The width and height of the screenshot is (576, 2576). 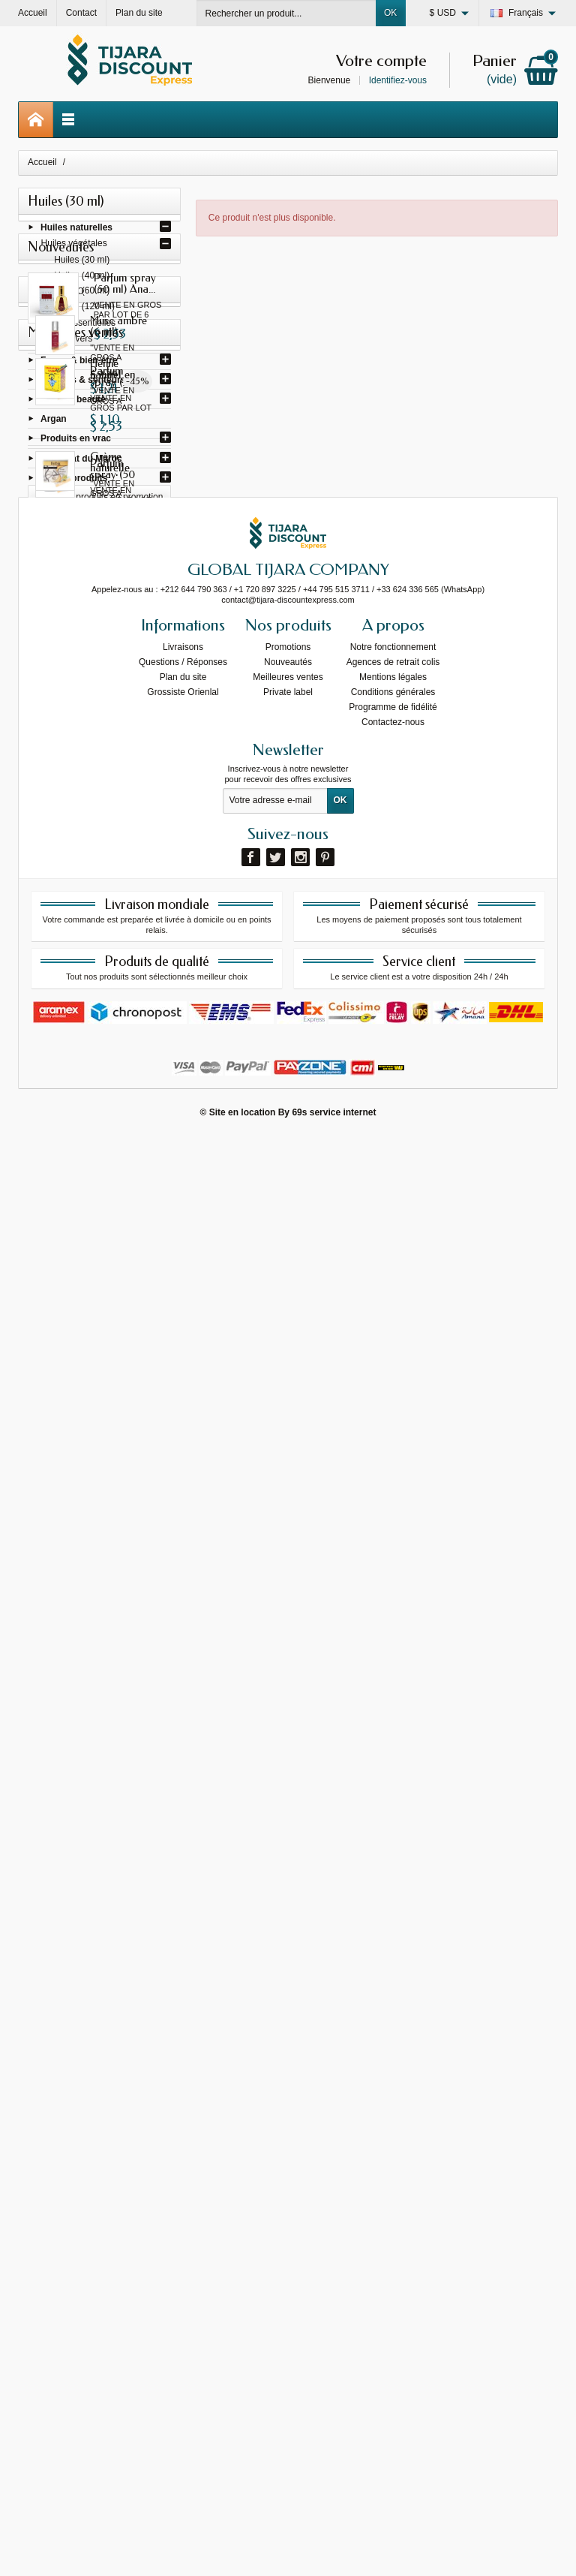 What do you see at coordinates (393, 2131) in the screenshot?
I see `Conditions générales` at bounding box center [393, 2131].